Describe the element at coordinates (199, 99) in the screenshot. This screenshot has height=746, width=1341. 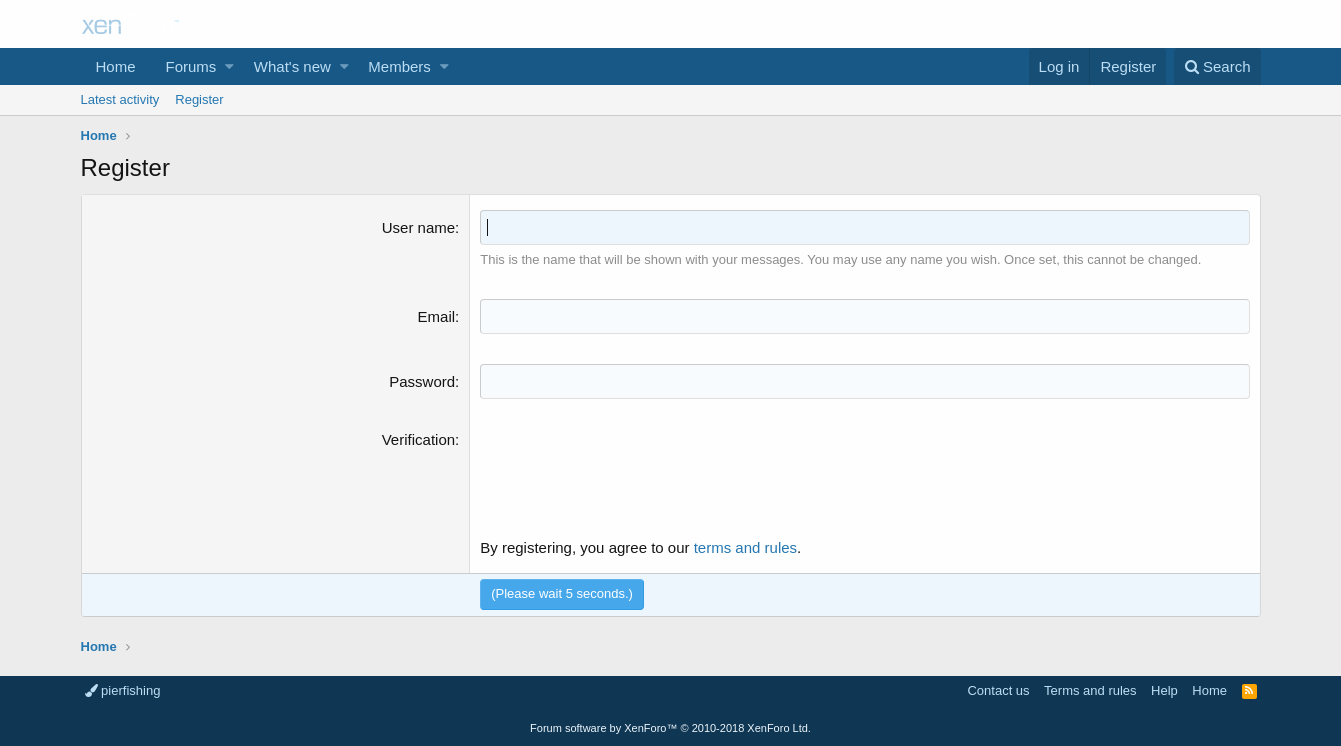
I see `Register` at that location.